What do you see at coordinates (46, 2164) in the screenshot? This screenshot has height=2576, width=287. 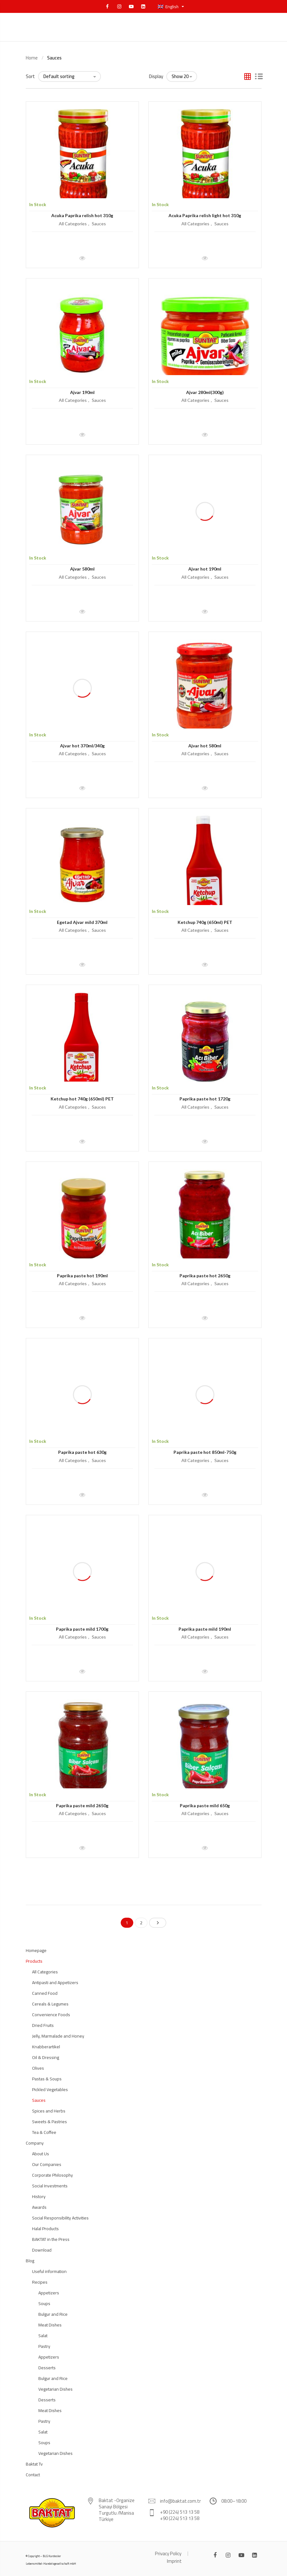 I see `Our Companies` at bounding box center [46, 2164].